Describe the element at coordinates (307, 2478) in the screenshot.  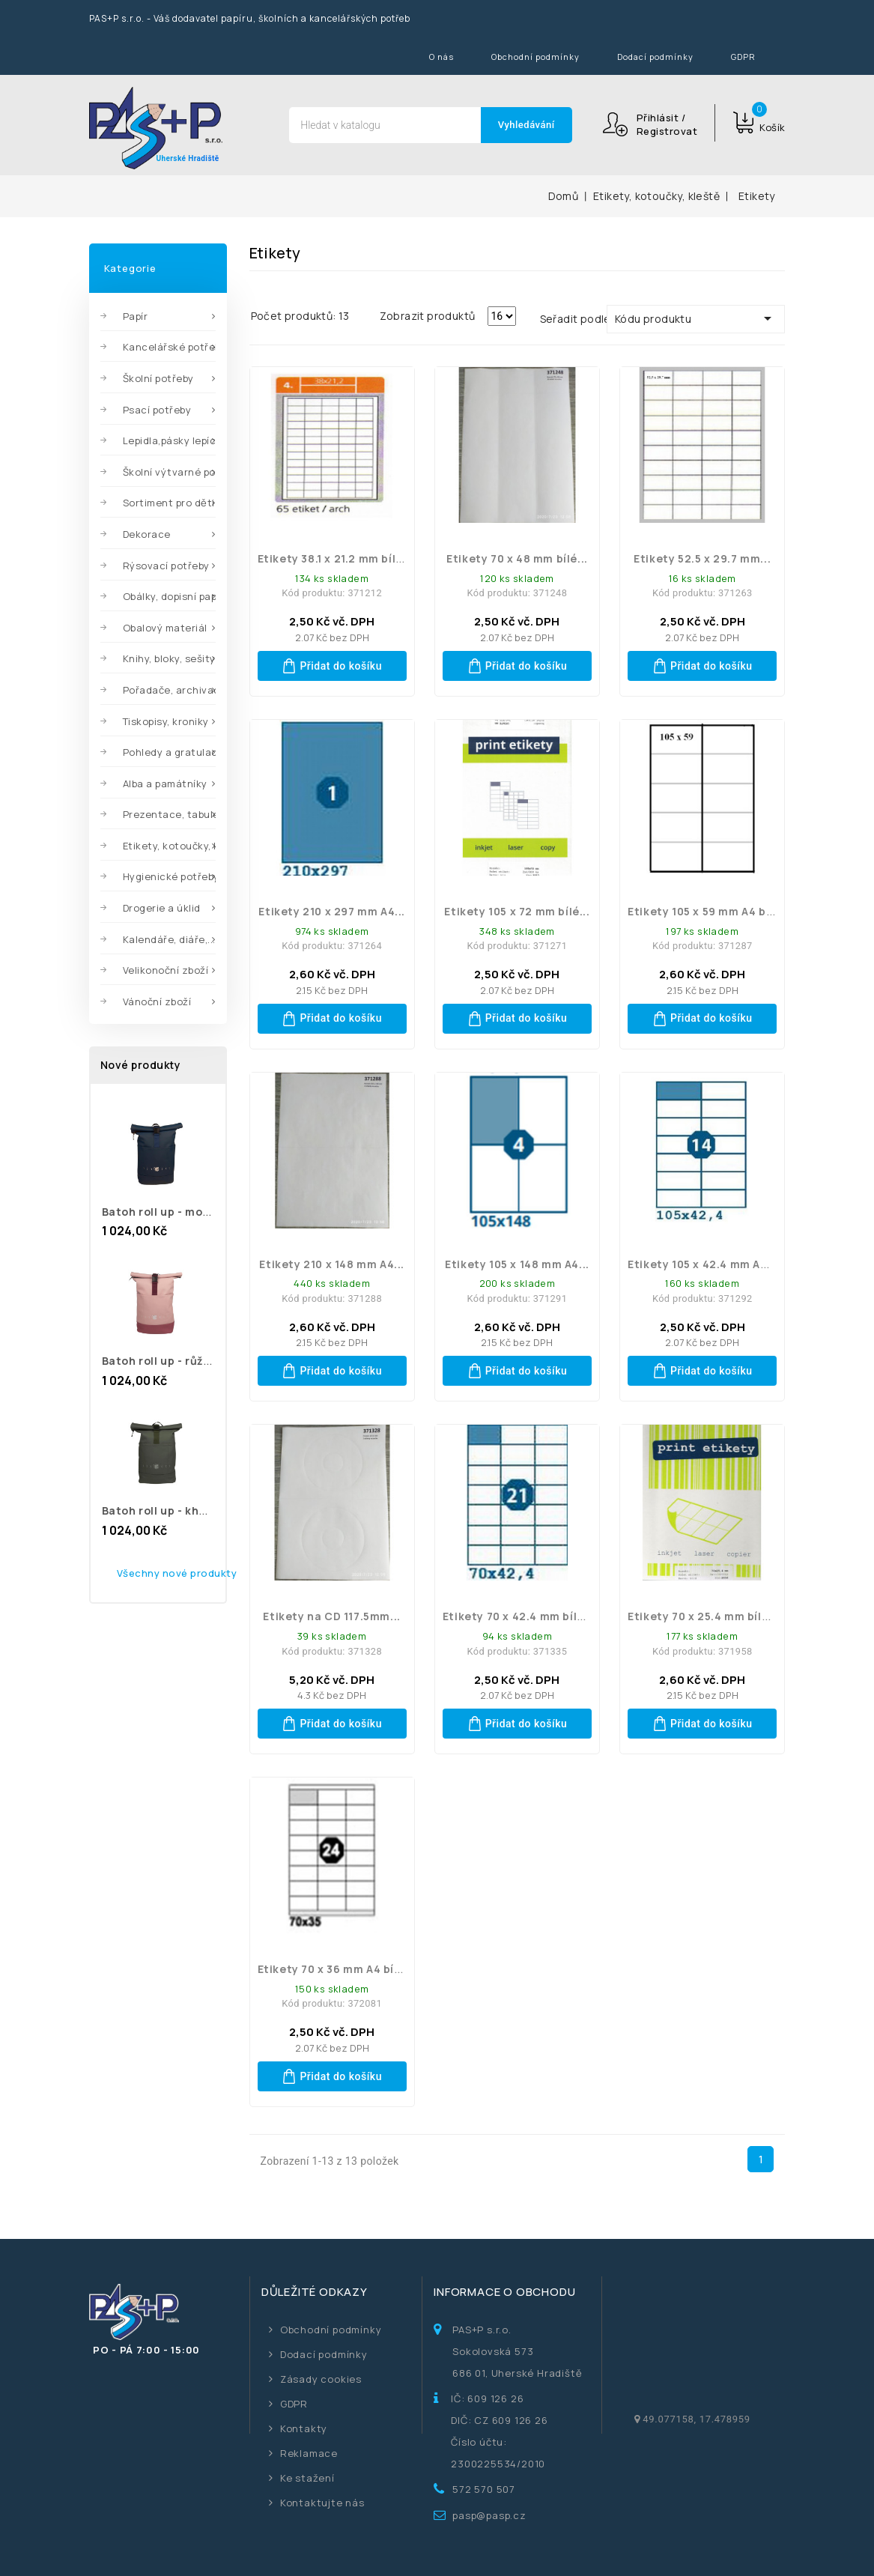
I see `Ke stažení` at that location.